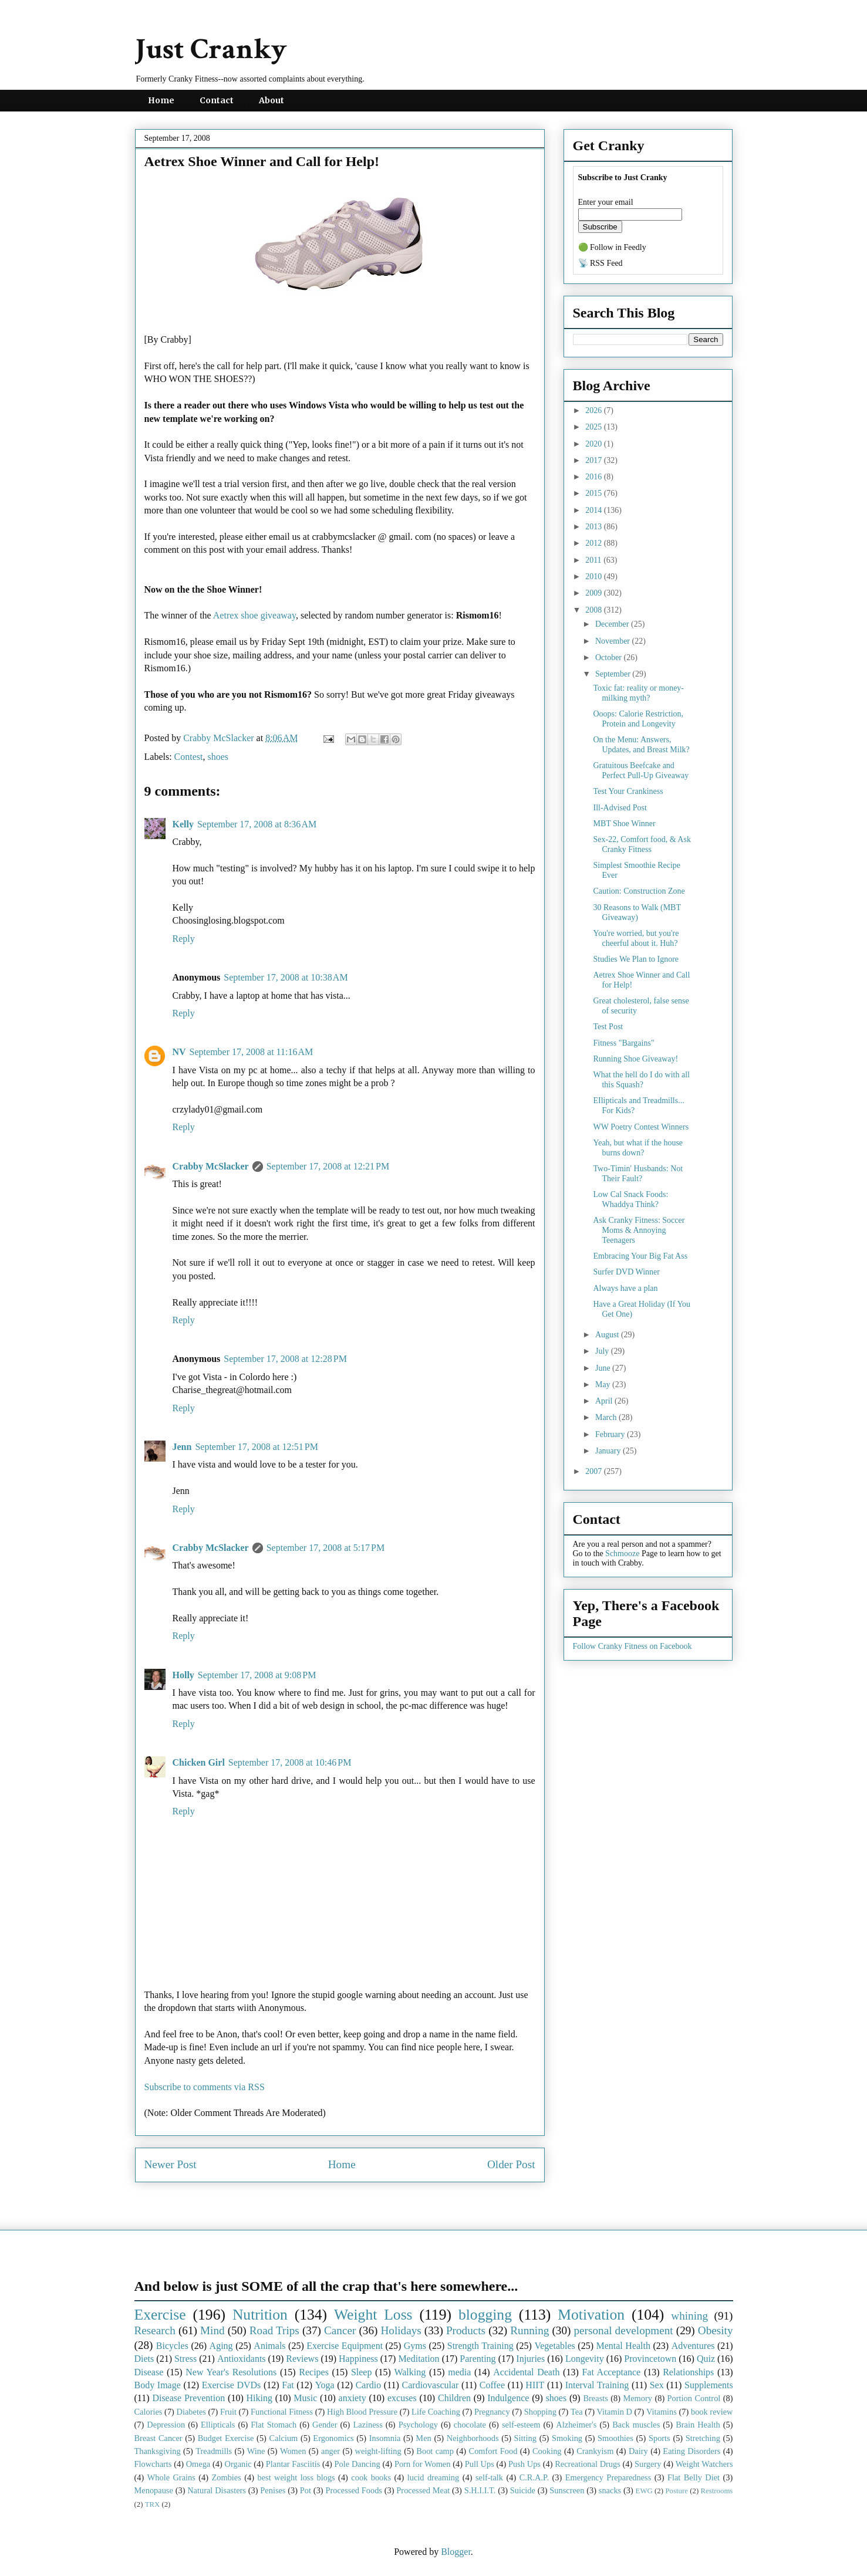 Image resolution: width=867 pixels, height=2576 pixels. What do you see at coordinates (357, 2464) in the screenshot?
I see `Pole Dancing` at bounding box center [357, 2464].